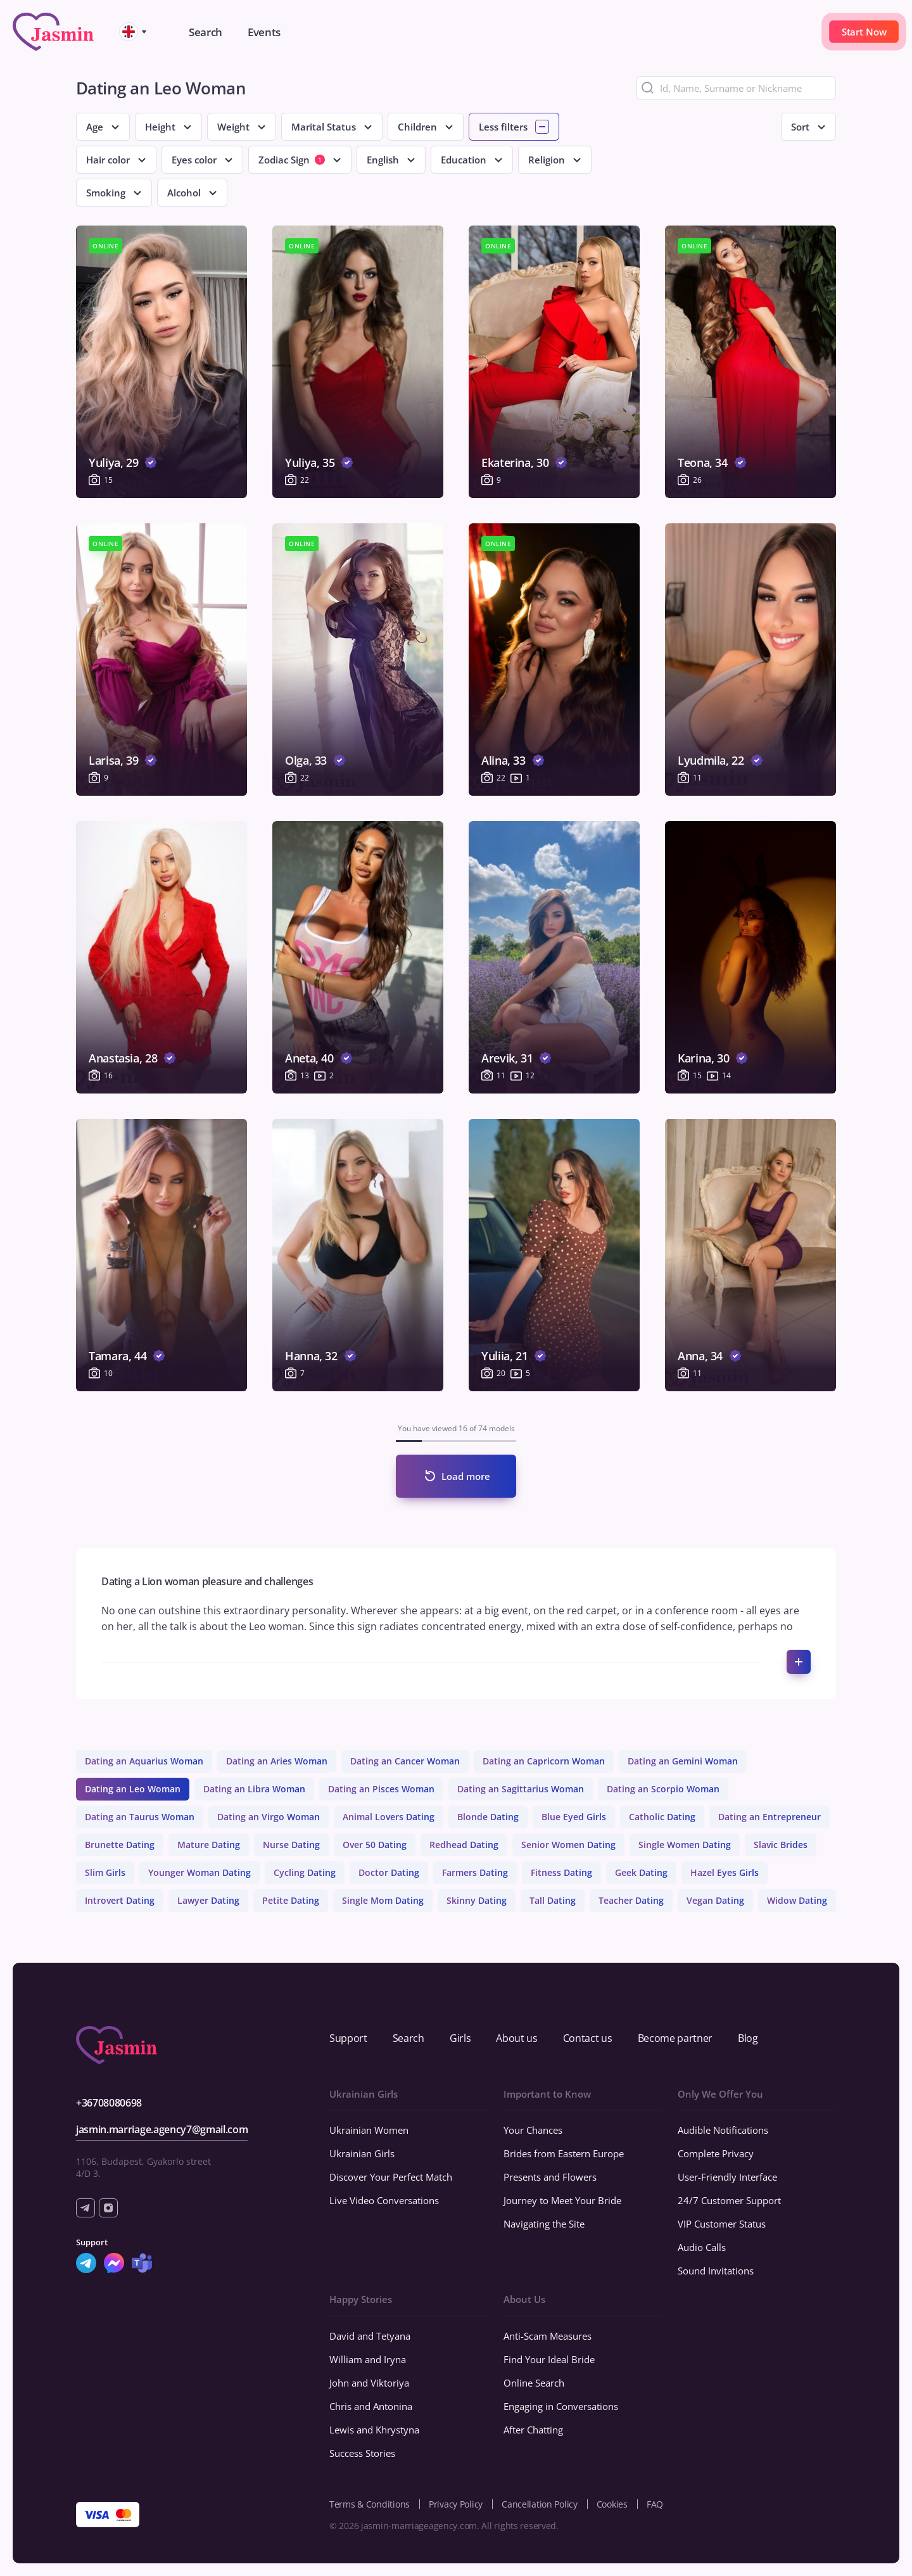  Describe the element at coordinates (534, 2382) in the screenshot. I see `Online Search` at that location.